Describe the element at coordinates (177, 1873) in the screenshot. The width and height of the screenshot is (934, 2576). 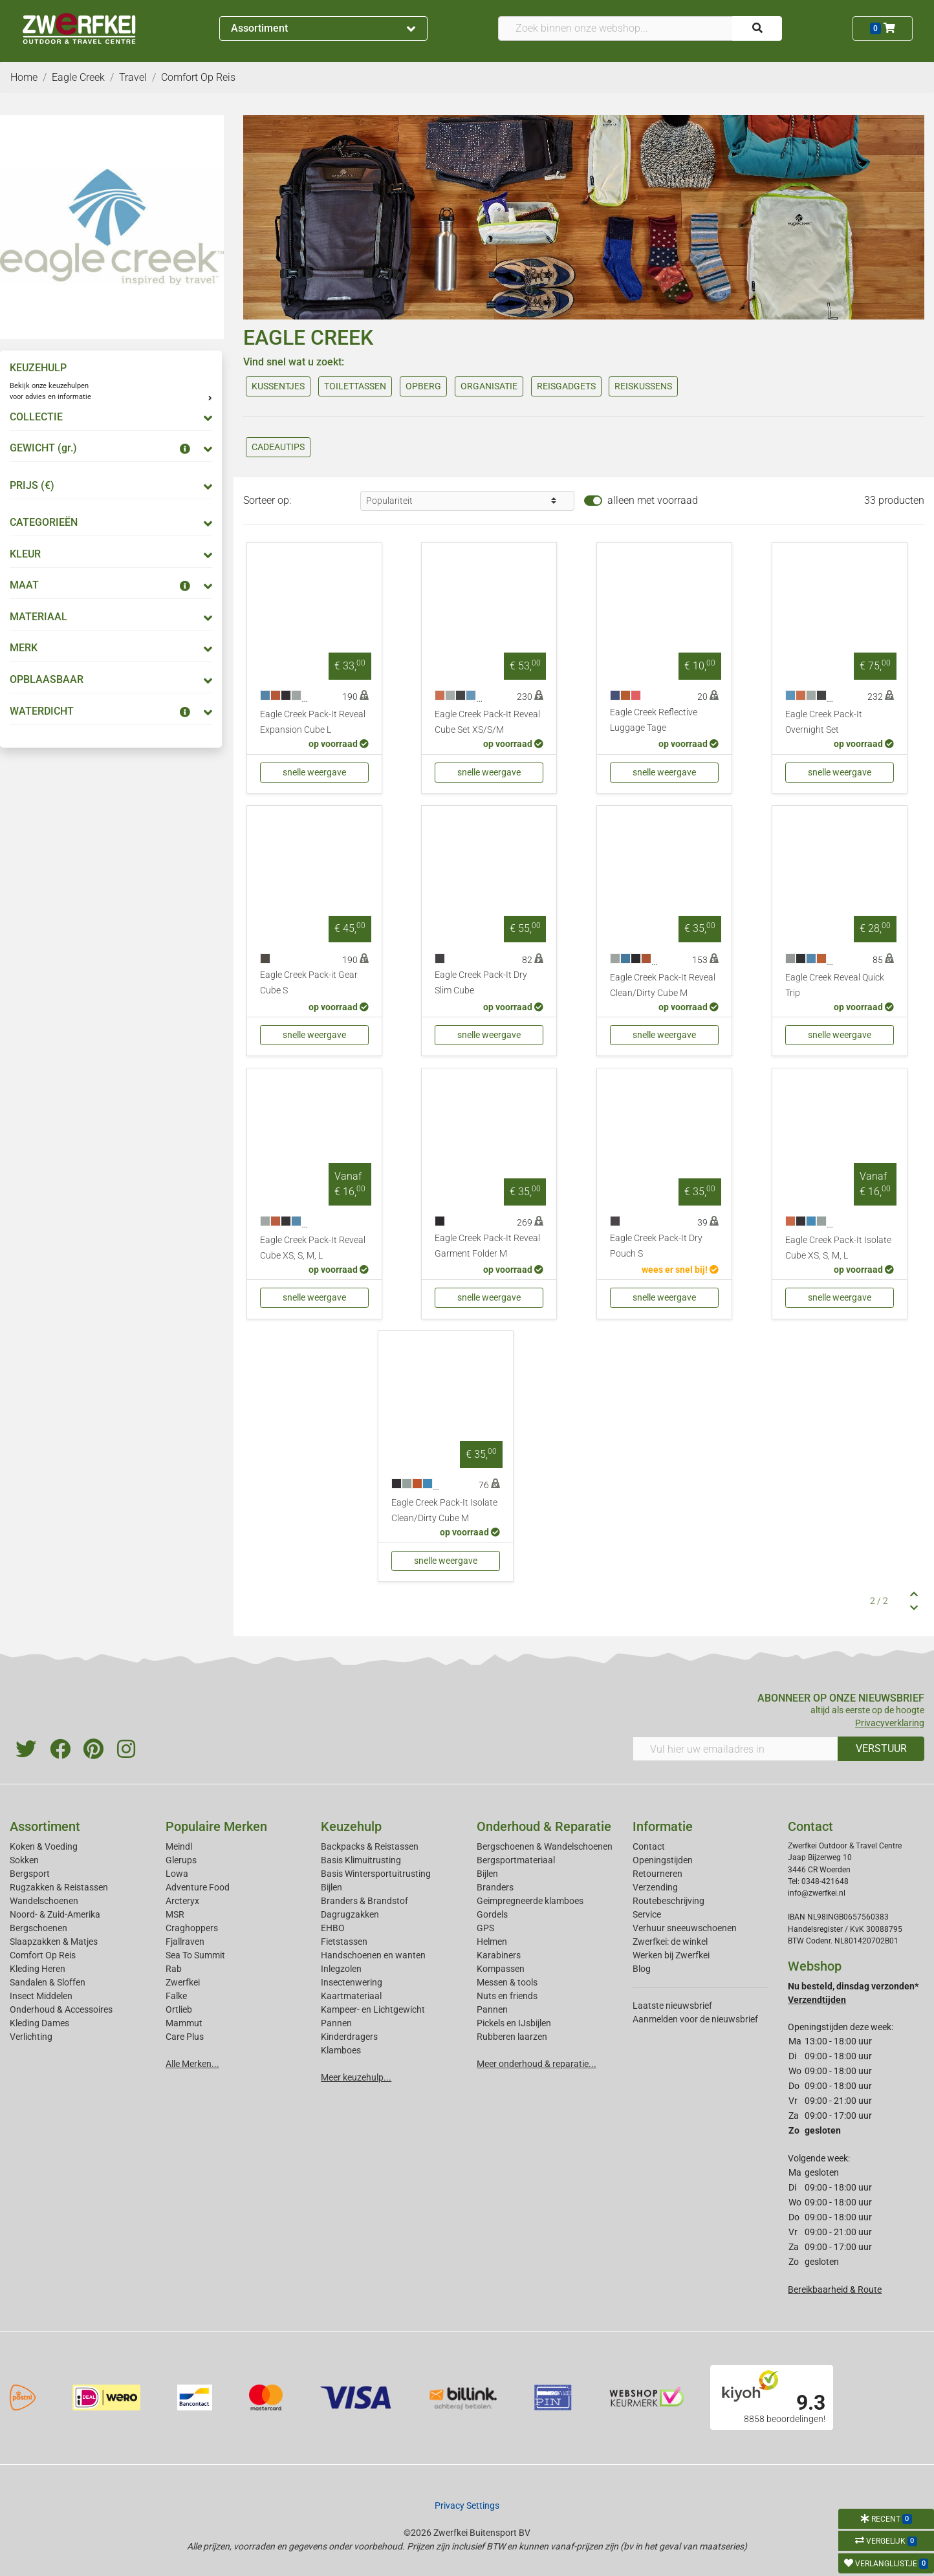
I see `Lowa` at that location.